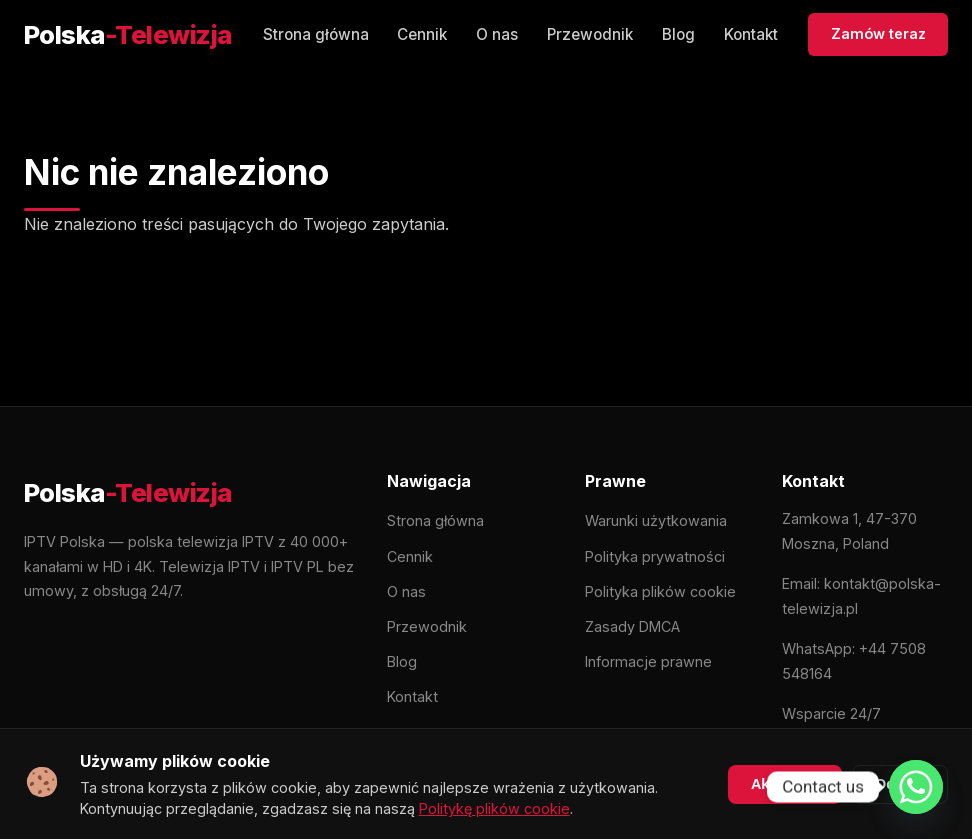 This screenshot has height=839, width=972. I want to click on O nas, so click(497, 34).